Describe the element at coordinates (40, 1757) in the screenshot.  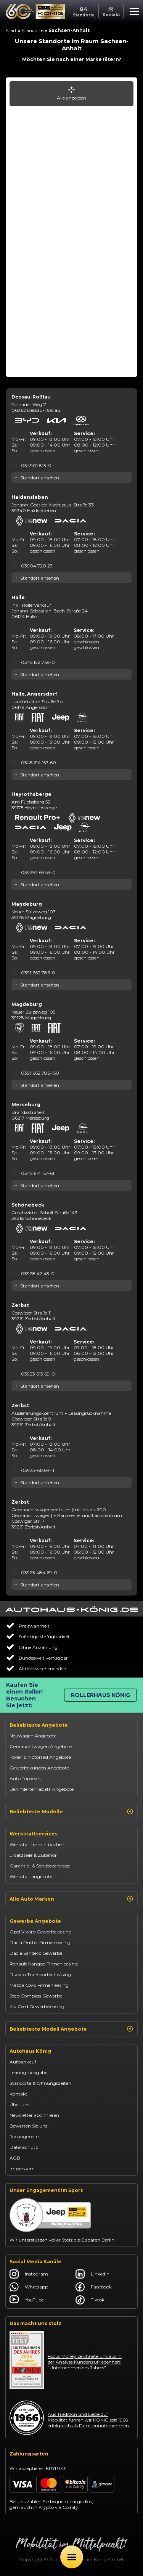
I see `Roller & Motorrad Angebote` at that location.